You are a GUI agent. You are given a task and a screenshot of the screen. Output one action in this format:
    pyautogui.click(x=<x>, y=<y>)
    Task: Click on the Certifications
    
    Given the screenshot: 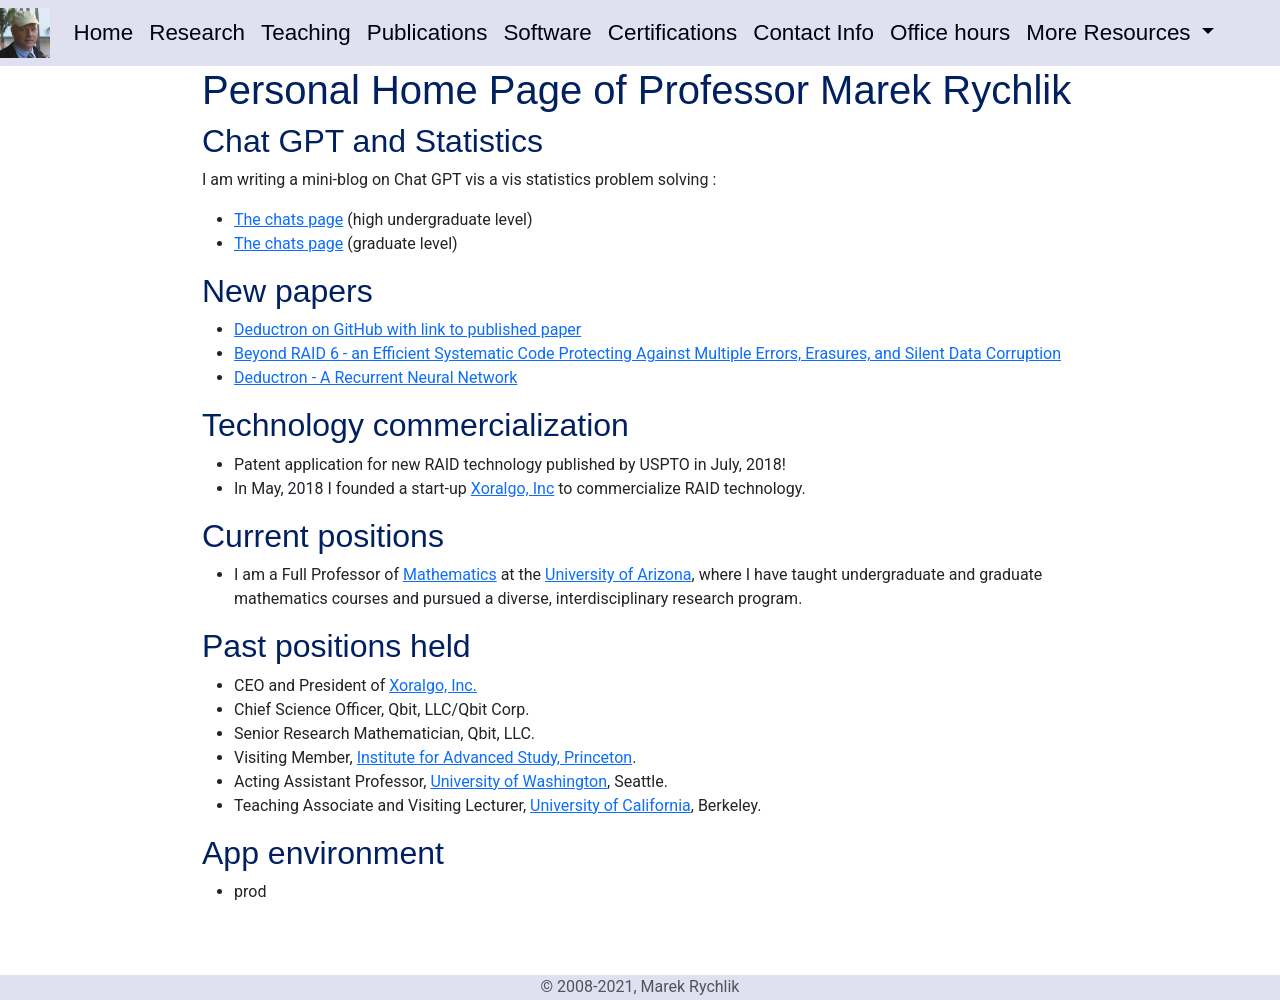 What is the action you would take?
    pyautogui.click(x=672, y=32)
    